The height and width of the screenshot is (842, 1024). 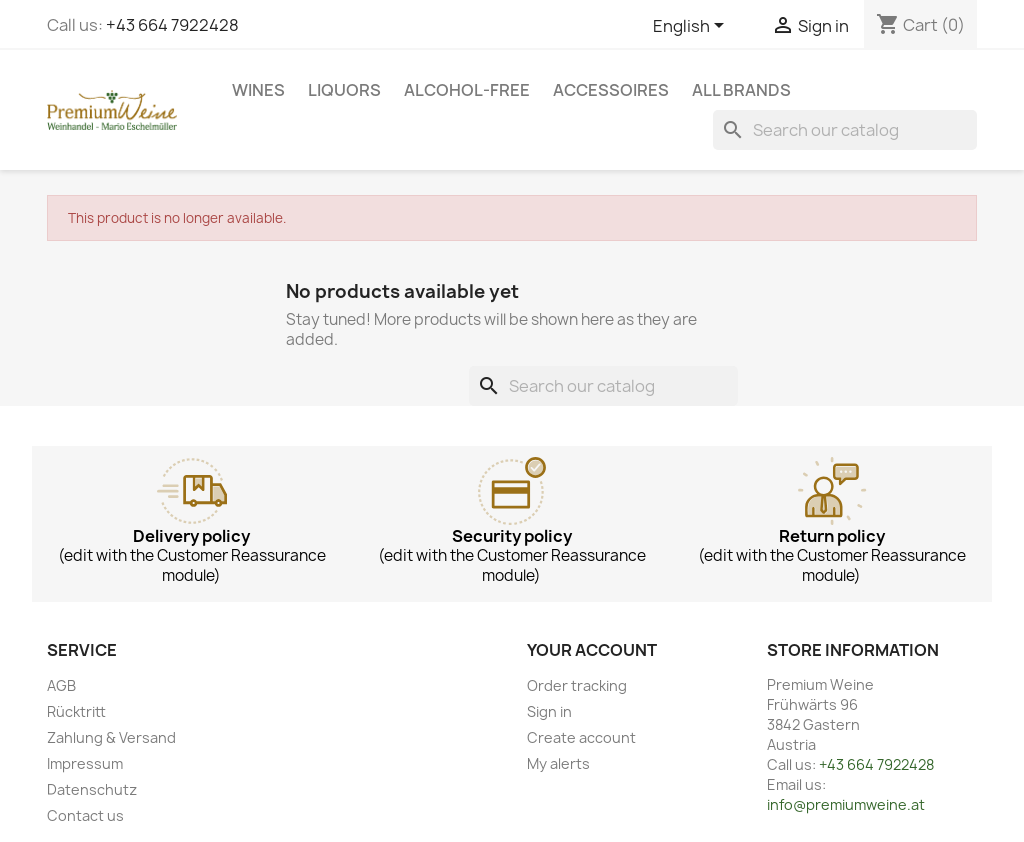 What do you see at coordinates (467, 90) in the screenshot?
I see `Alcohol-free` at bounding box center [467, 90].